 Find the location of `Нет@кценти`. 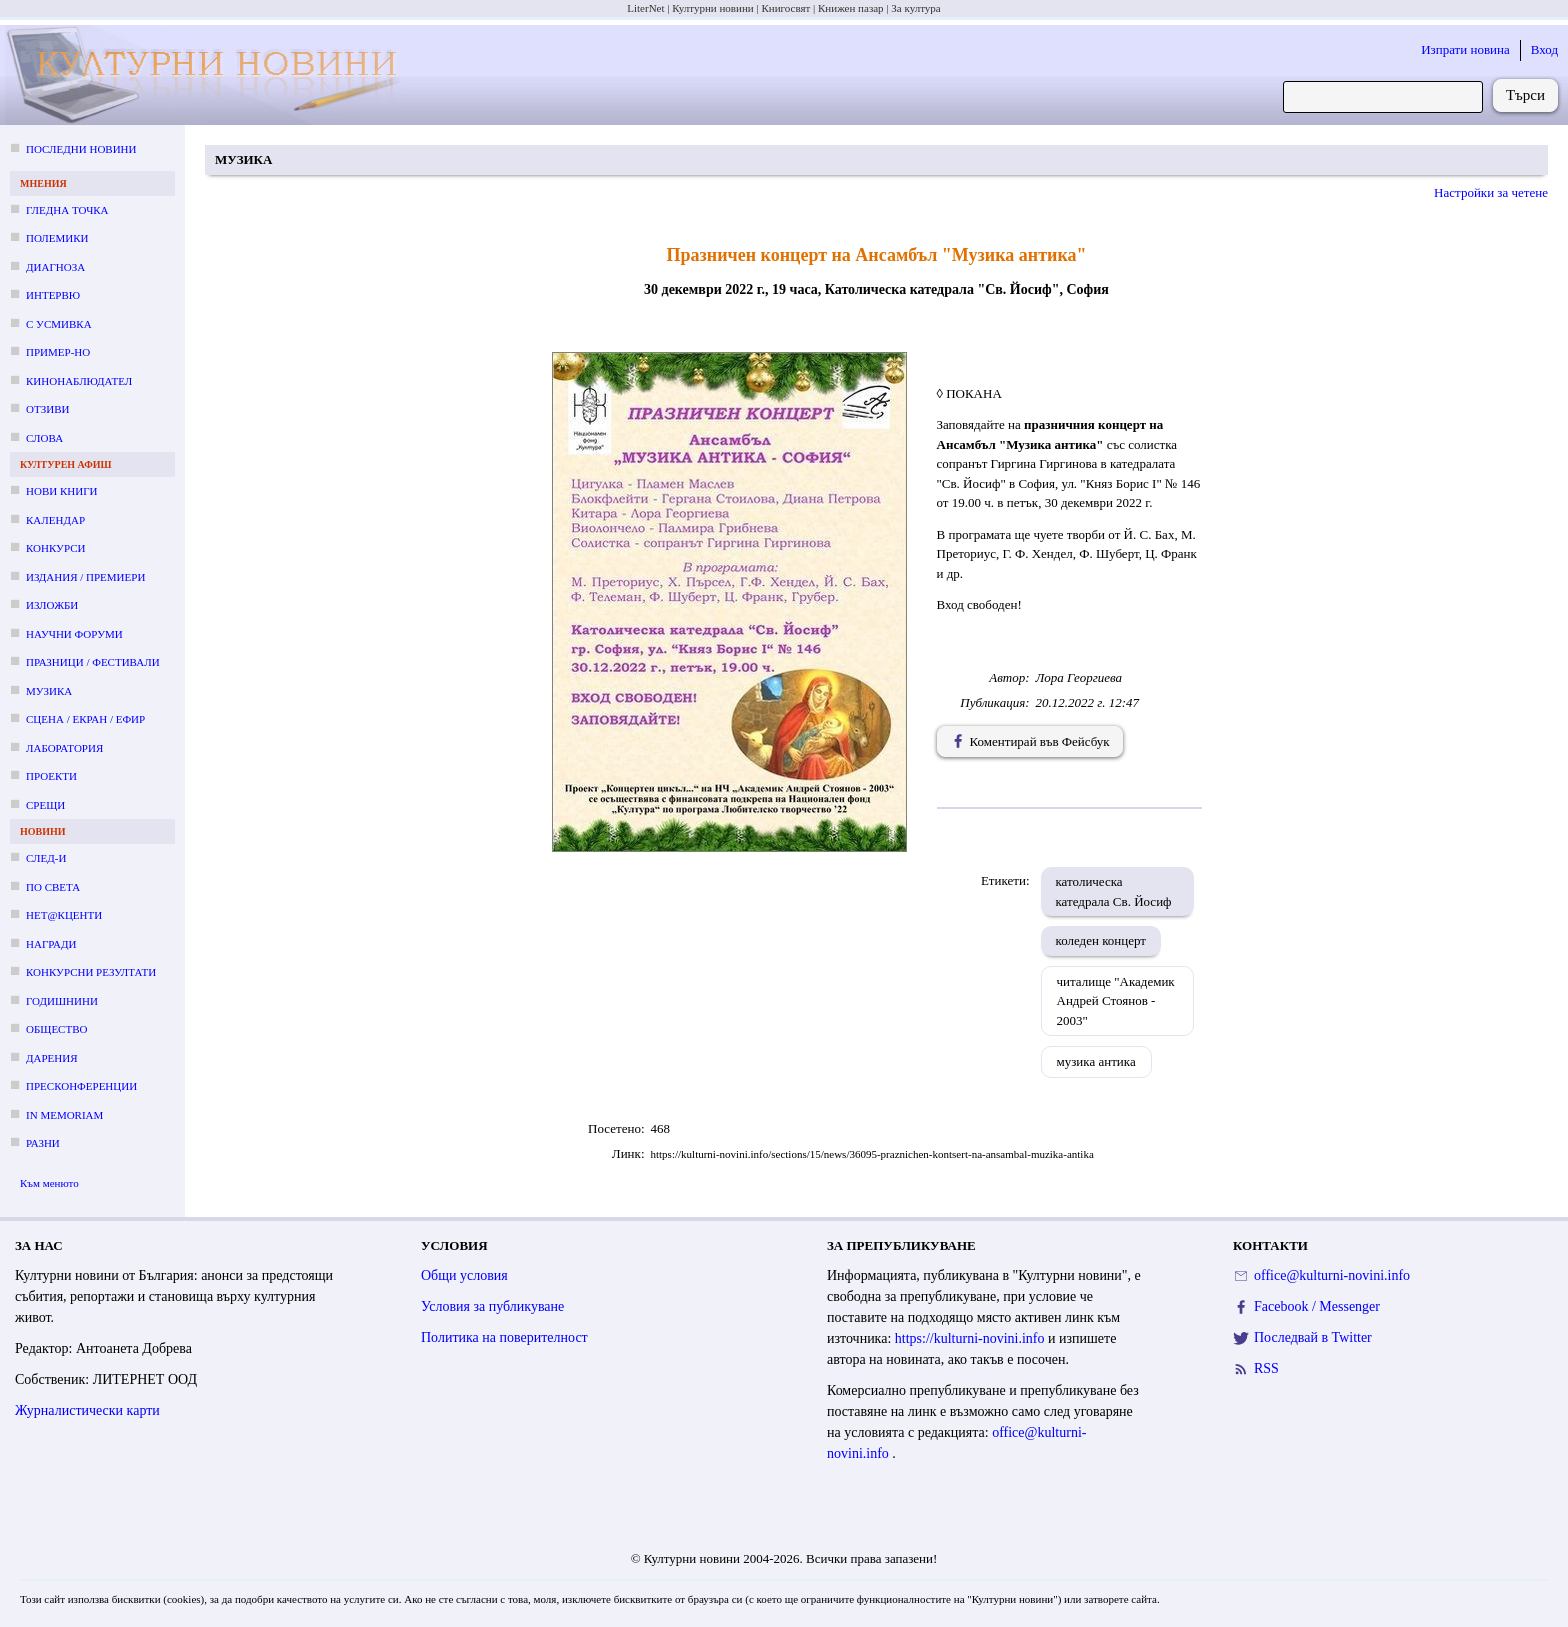

Нет@кценти is located at coordinates (64, 915).